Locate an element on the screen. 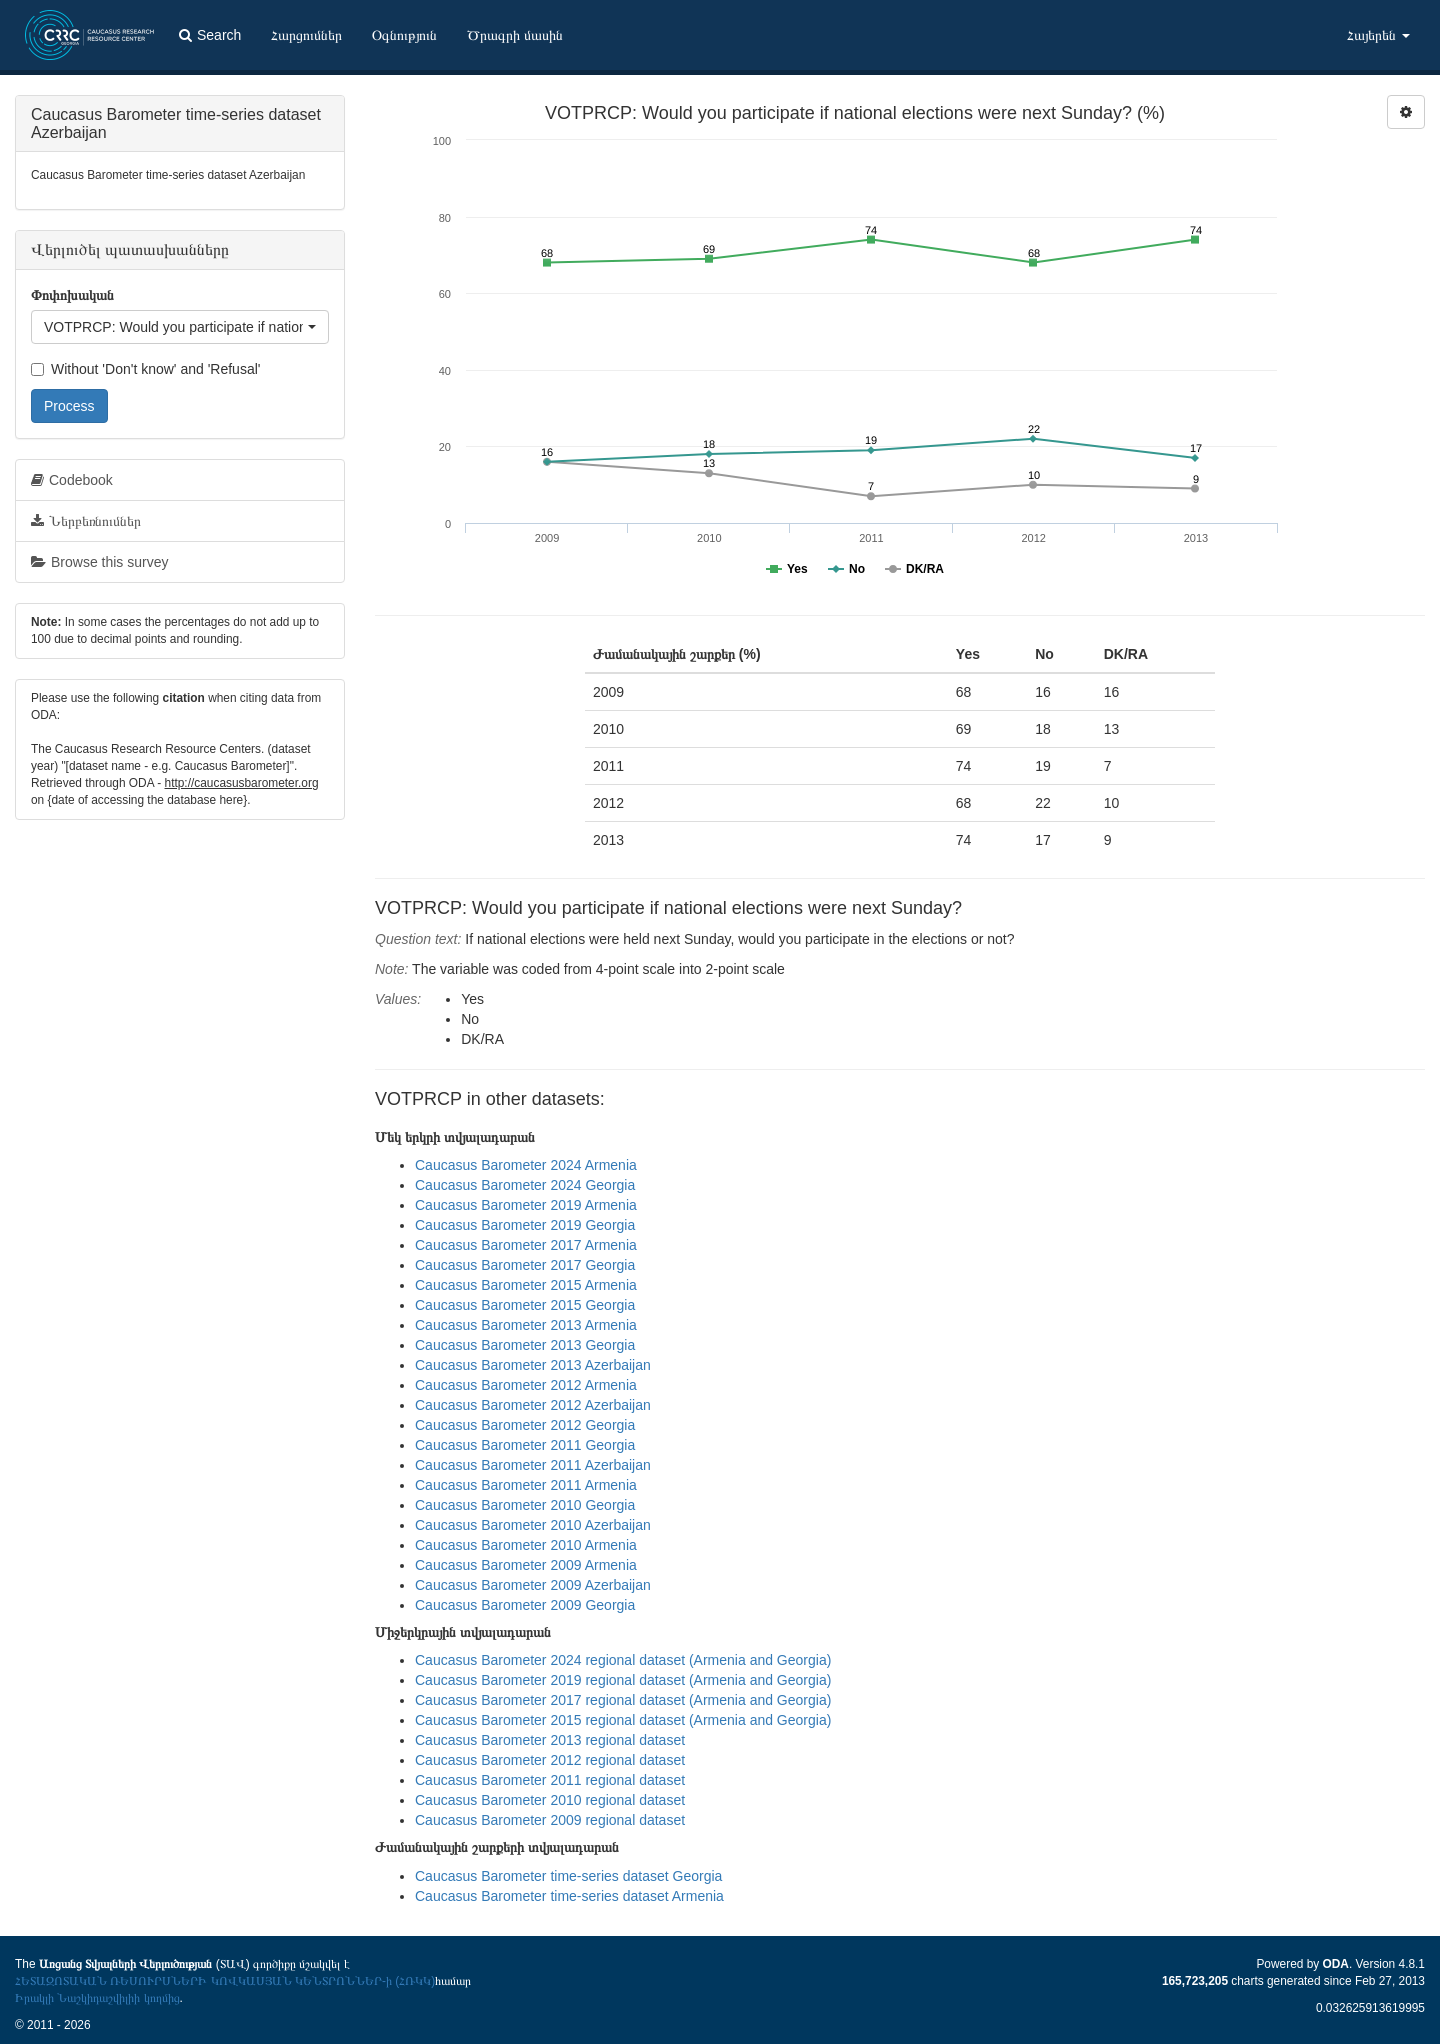 This screenshot has height=2044, width=1440. Caucasus Barometer 2024 Armenia is located at coordinates (526, 1165).